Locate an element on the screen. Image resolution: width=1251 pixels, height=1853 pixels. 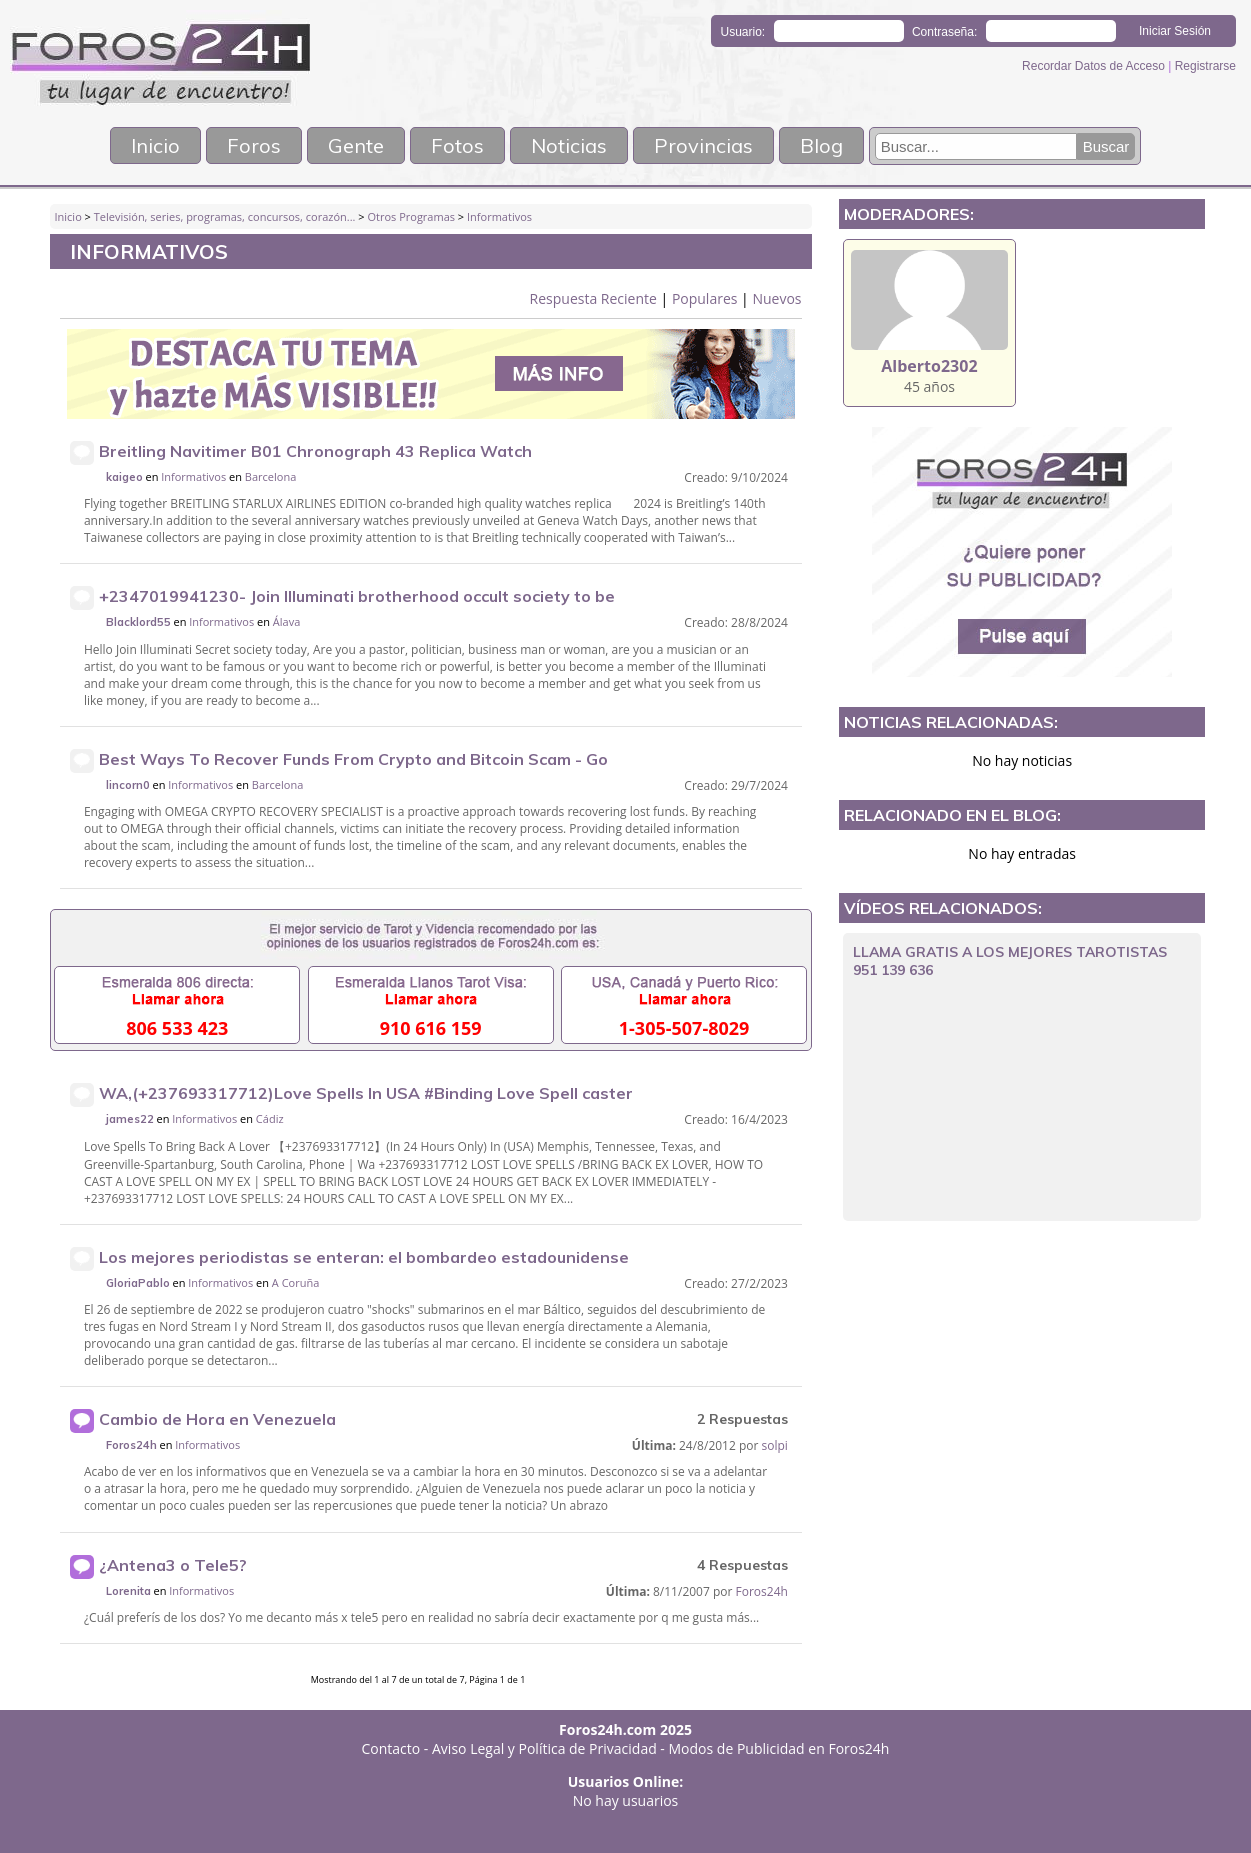
Recordar Datos de Acceso is located at coordinates (1095, 66).